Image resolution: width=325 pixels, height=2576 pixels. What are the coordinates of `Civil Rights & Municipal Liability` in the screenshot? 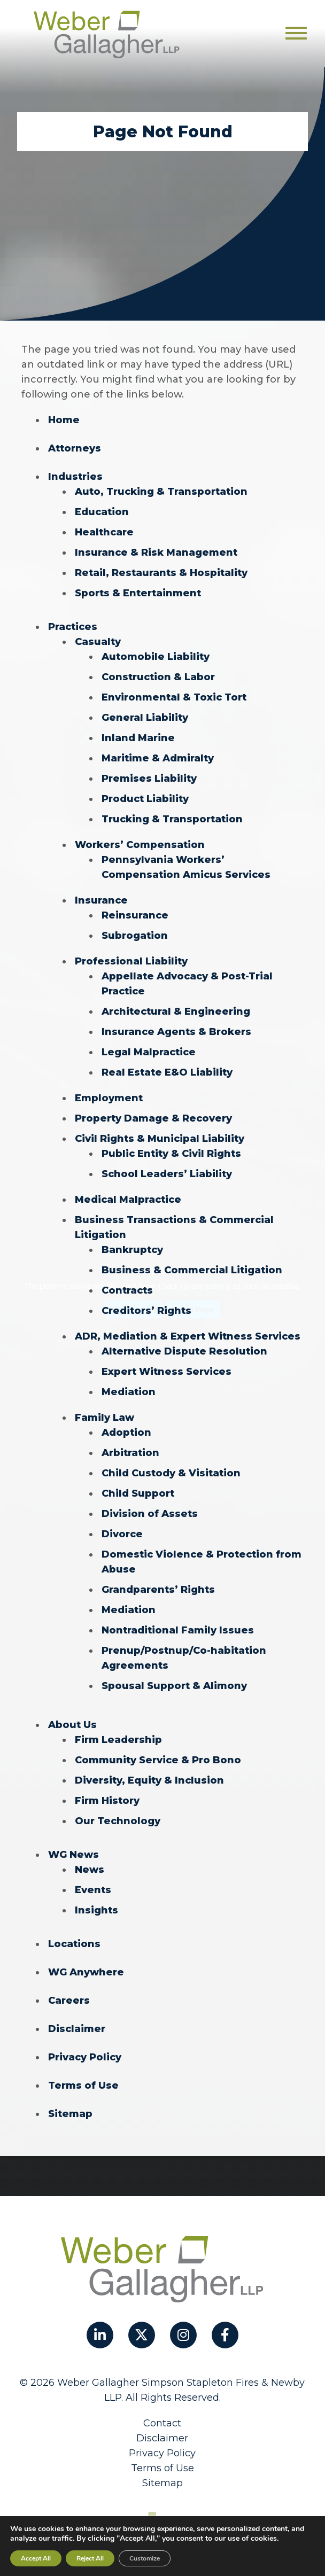 It's located at (159, 1139).